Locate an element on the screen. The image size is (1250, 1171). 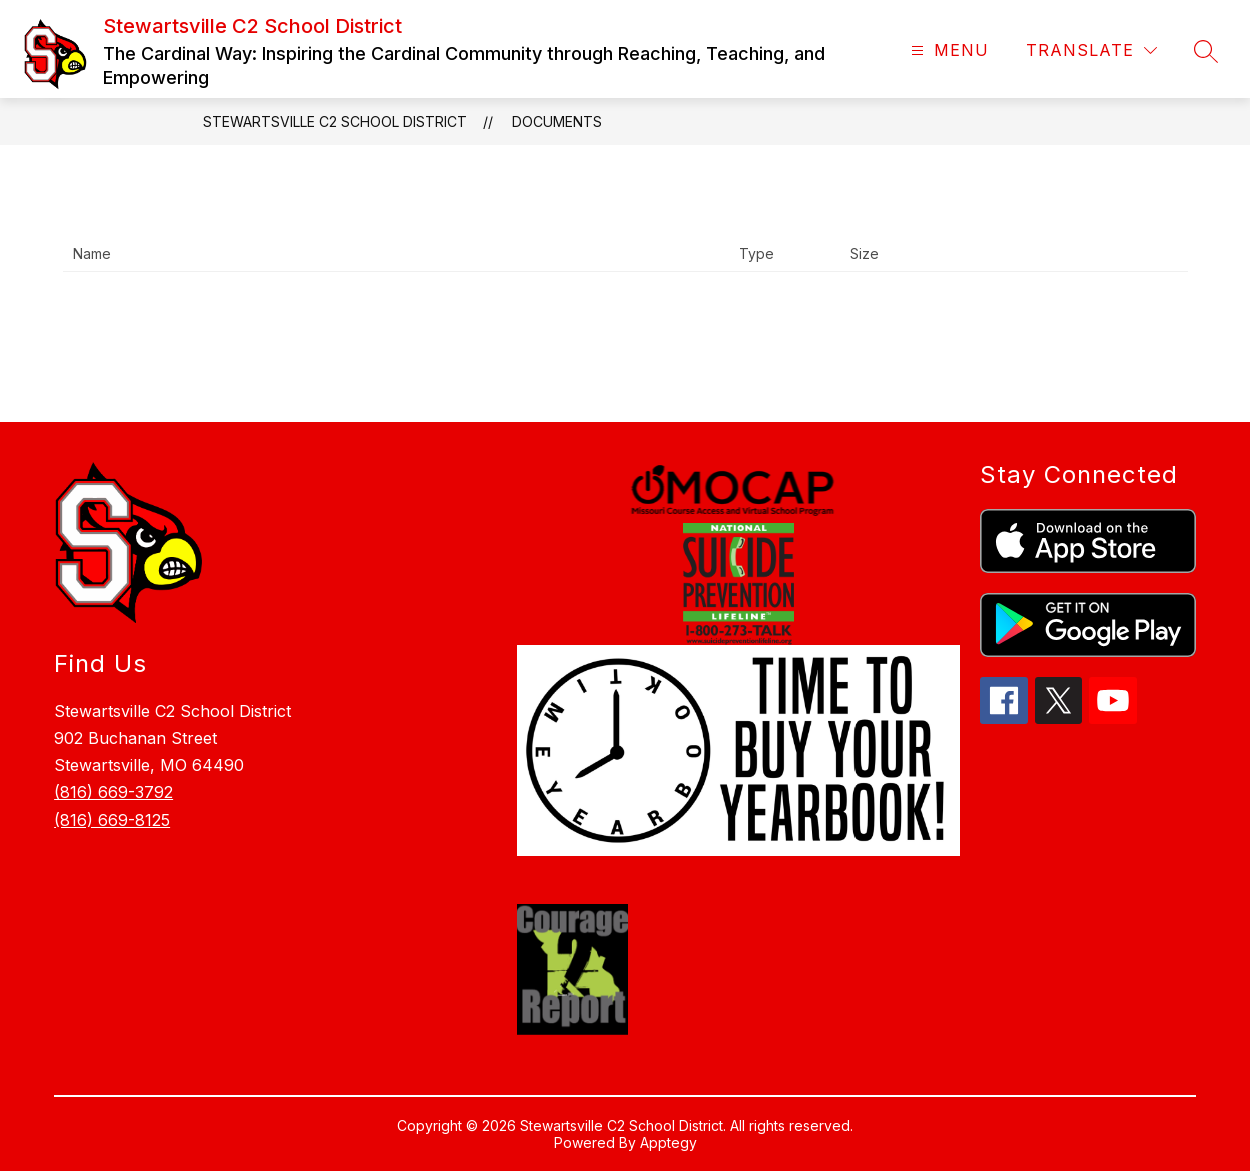
Stewartsville C2 School District is located at coordinates (335, 121).